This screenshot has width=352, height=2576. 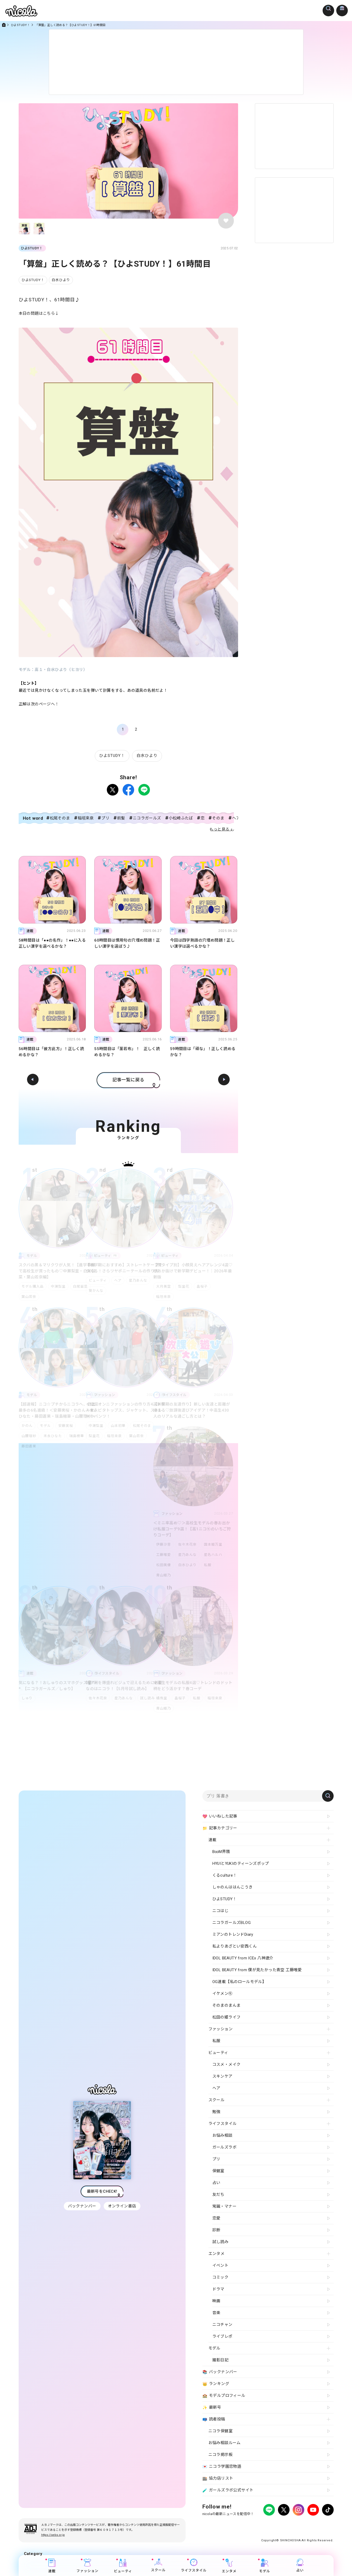 What do you see at coordinates (223, 2395) in the screenshot?
I see `モデルプロフィール` at bounding box center [223, 2395].